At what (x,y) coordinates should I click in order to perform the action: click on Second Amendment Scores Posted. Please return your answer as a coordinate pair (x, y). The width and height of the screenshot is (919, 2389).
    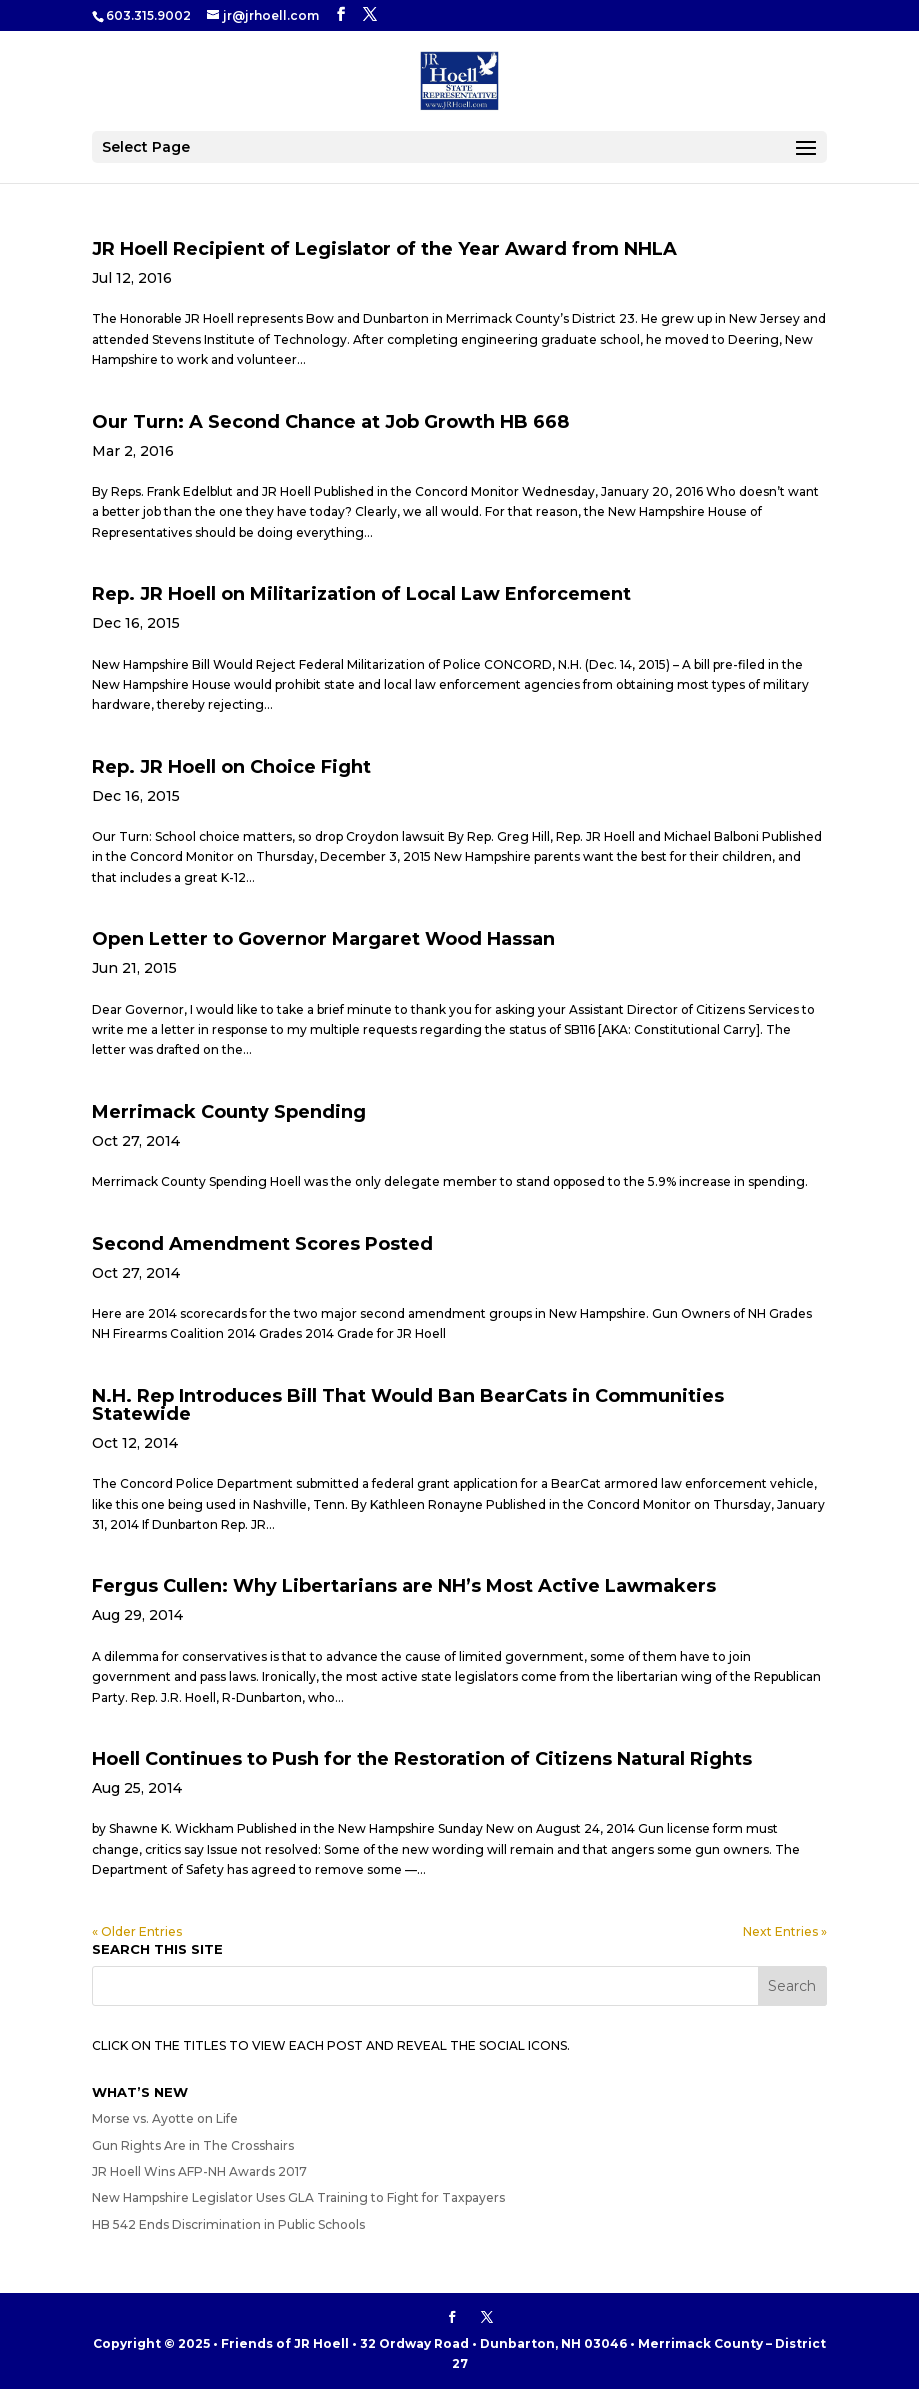
    Looking at the image, I should click on (262, 1244).